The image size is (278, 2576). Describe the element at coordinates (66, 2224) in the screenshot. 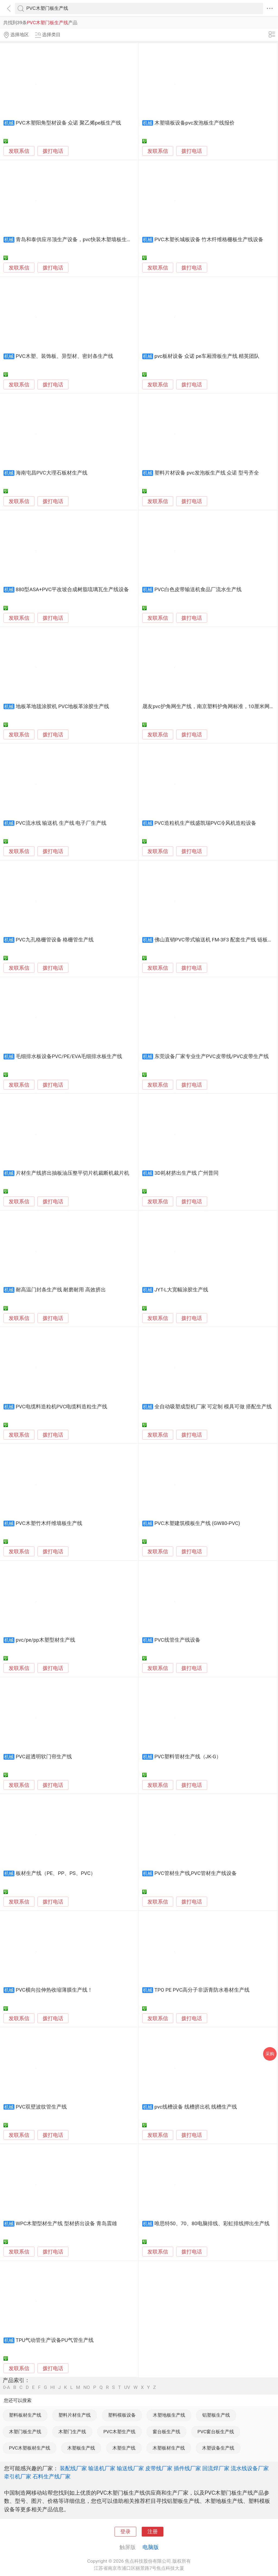

I see `WPC木塑型材生产线 型材挤出设备 青岛震雄` at that location.